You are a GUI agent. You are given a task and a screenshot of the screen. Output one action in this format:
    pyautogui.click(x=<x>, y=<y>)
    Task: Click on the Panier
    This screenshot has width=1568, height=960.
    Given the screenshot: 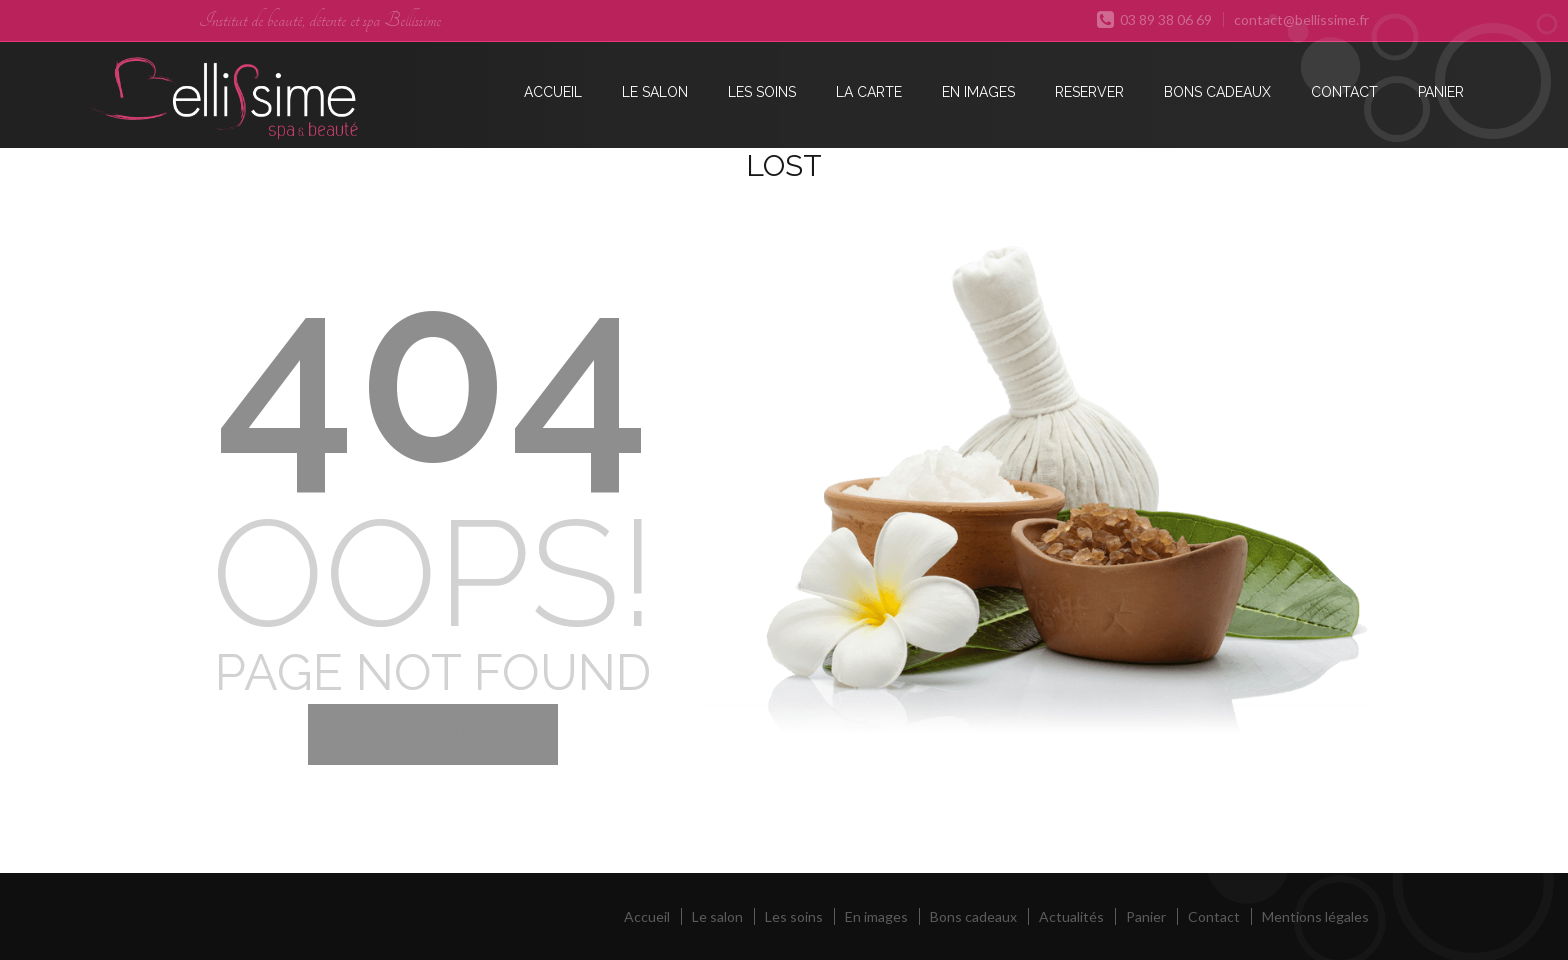 What is the action you would take?
    pyautogui.click(x=1441, y=92)
    